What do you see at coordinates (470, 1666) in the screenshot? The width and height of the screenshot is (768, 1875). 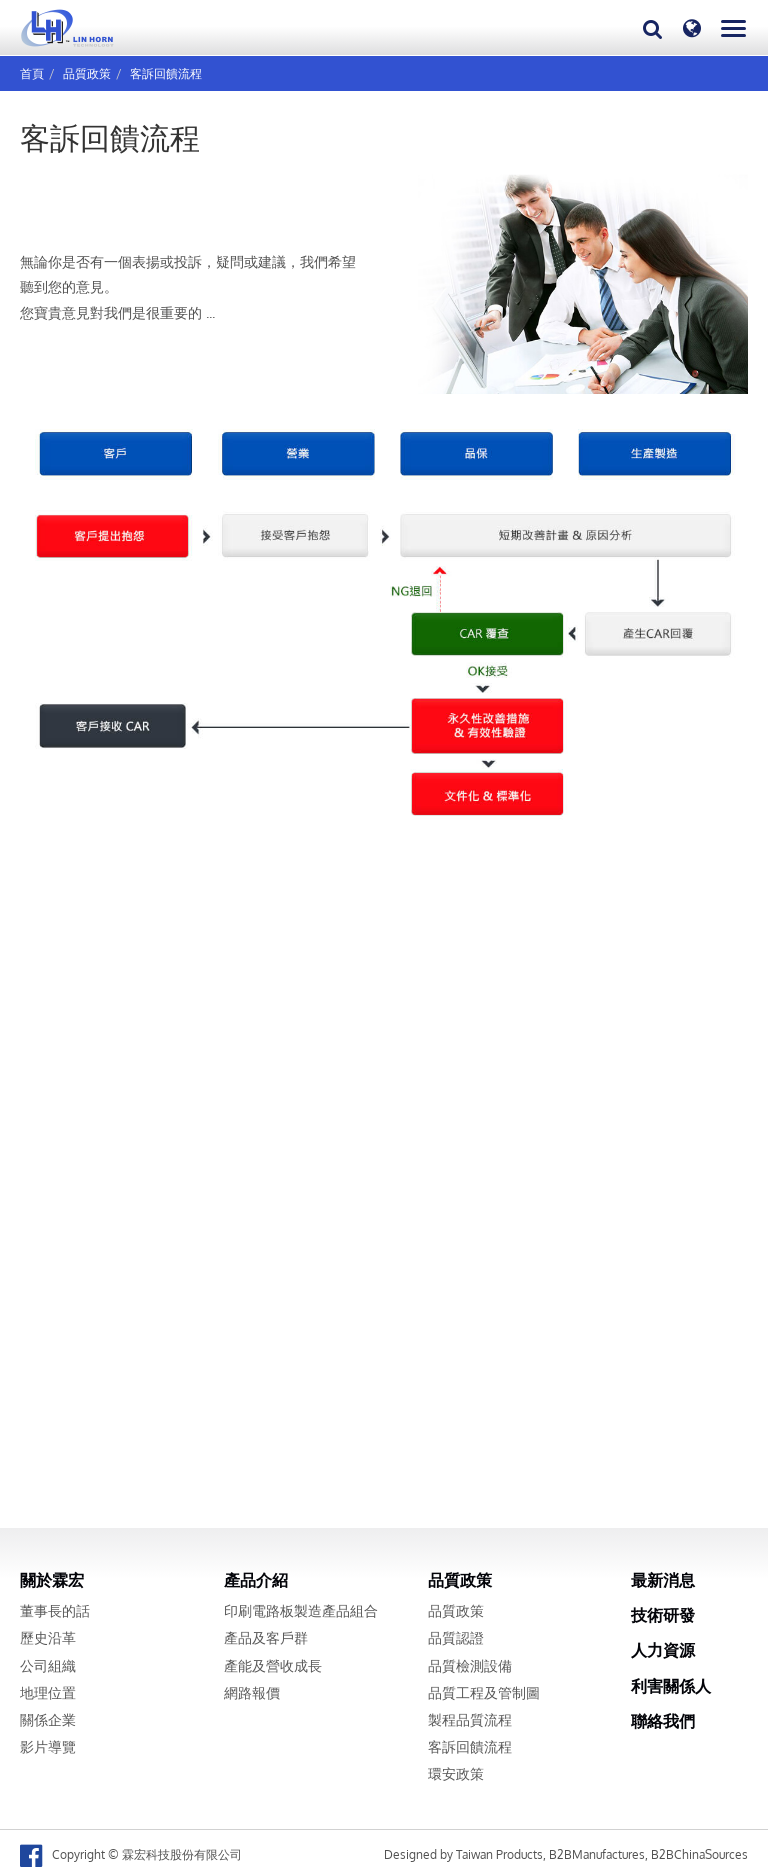 I see `品質檢測設備` at bounding box center [470, 1666].